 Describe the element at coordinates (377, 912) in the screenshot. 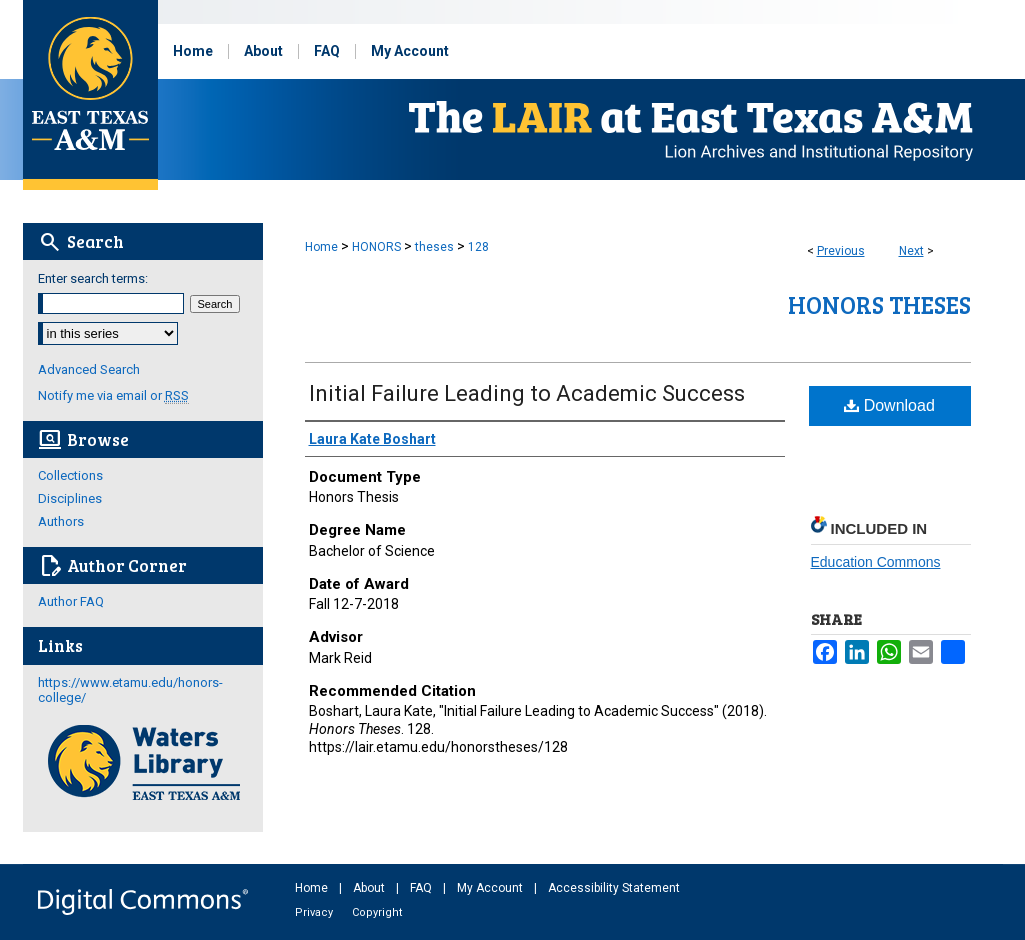

I see `Copyright` at that location.